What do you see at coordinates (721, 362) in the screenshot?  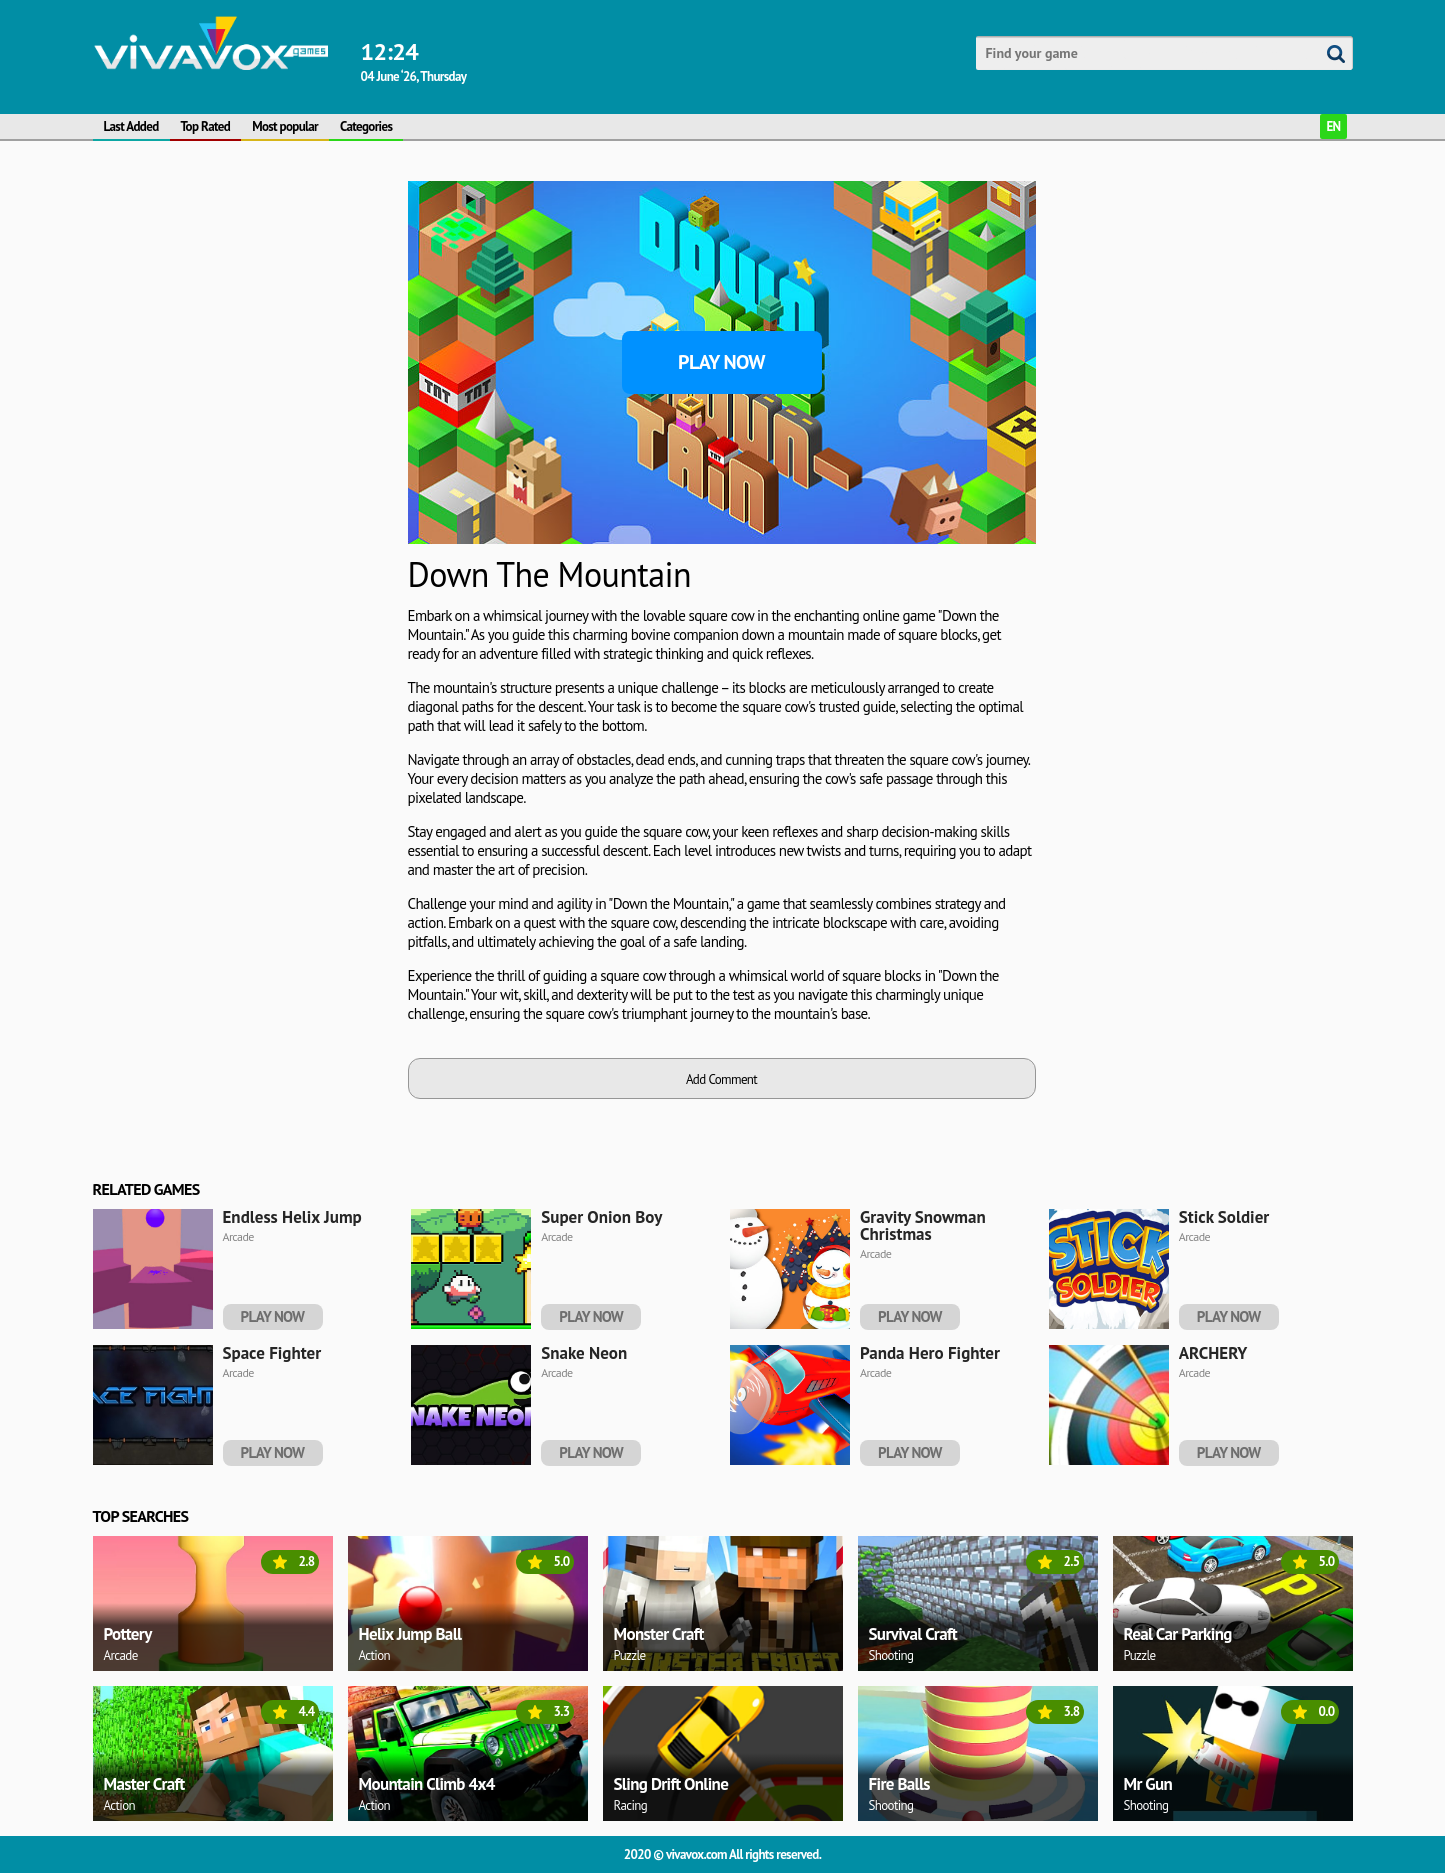 I see `Play Now` at bounding box center [721, 362].